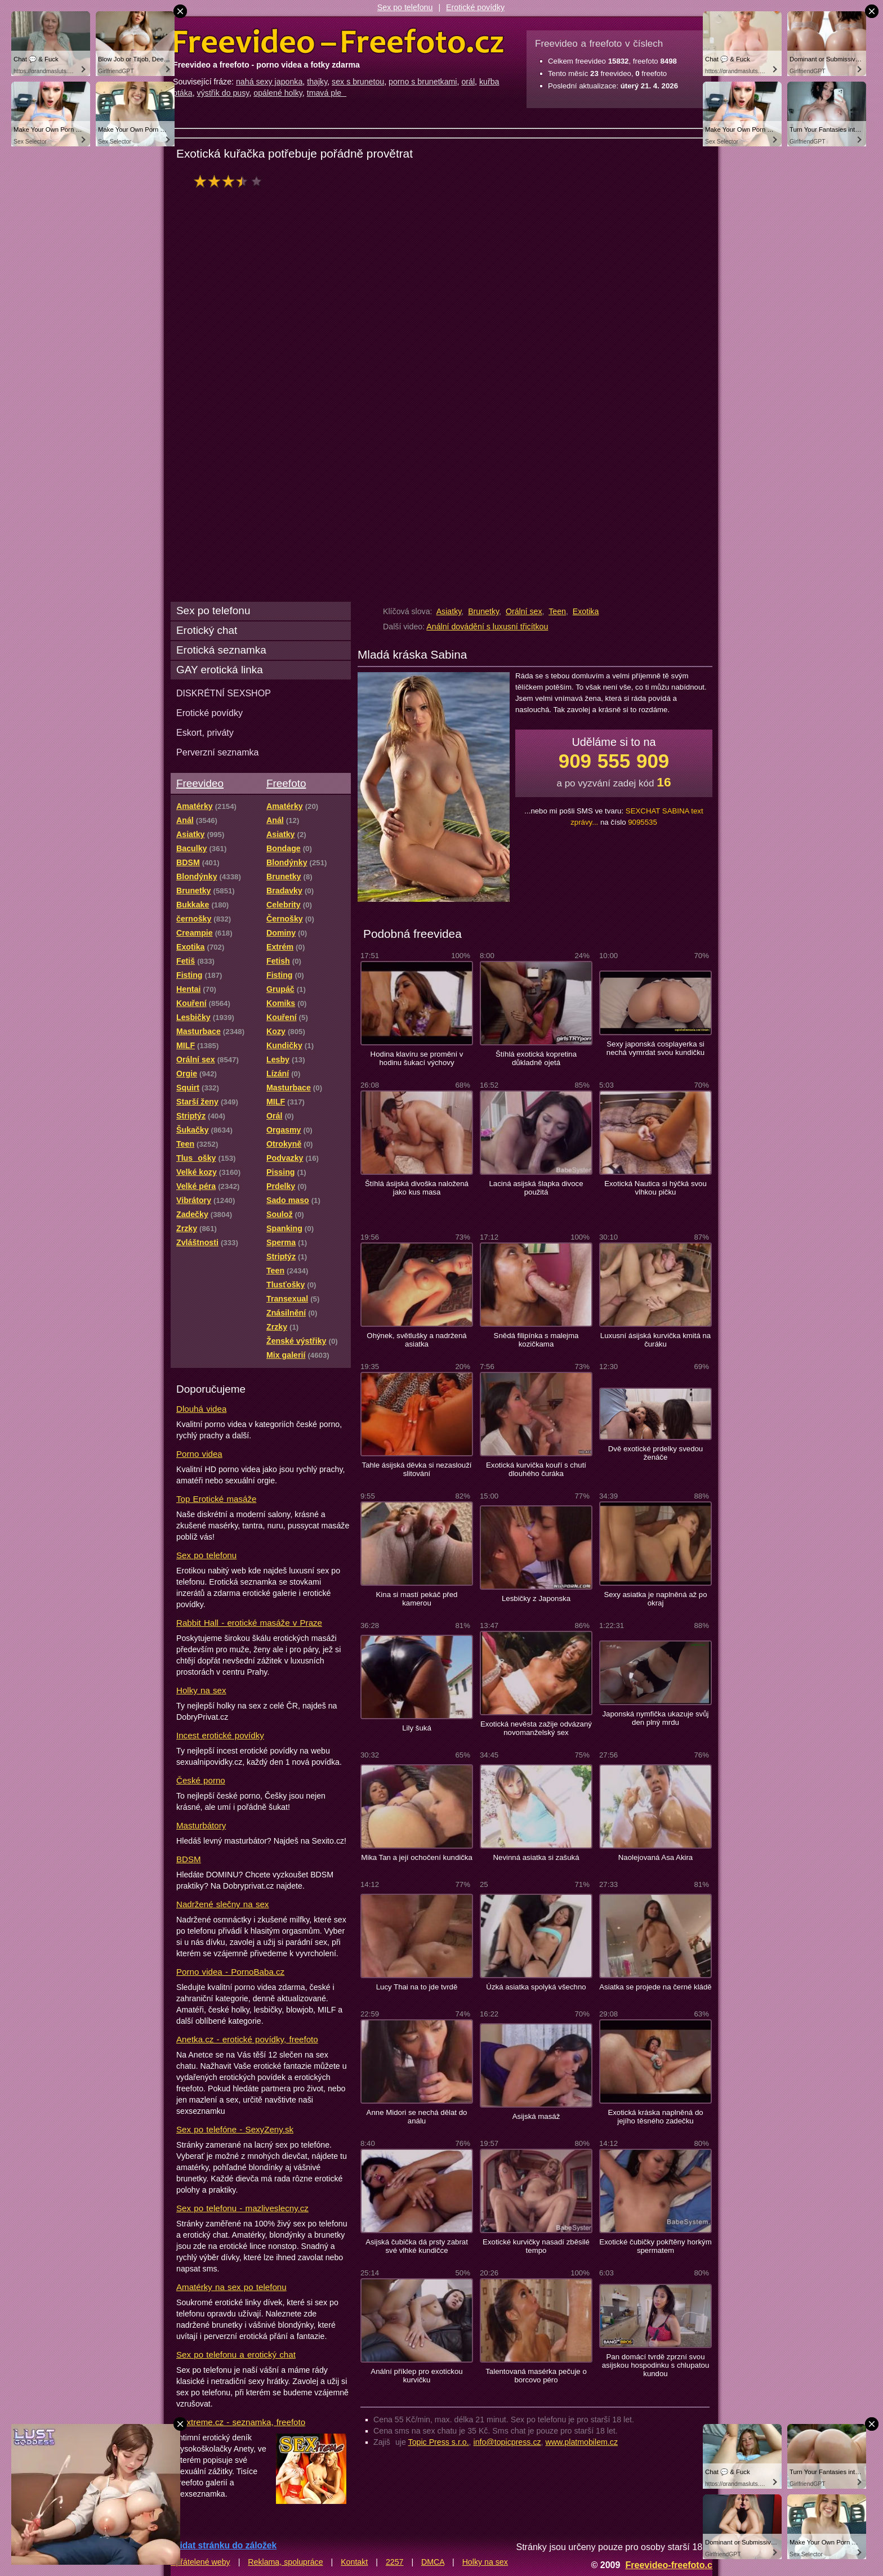 This screenshot has height=2576, width=883. I want to click on porno s brunetkami, so click(423, 81).